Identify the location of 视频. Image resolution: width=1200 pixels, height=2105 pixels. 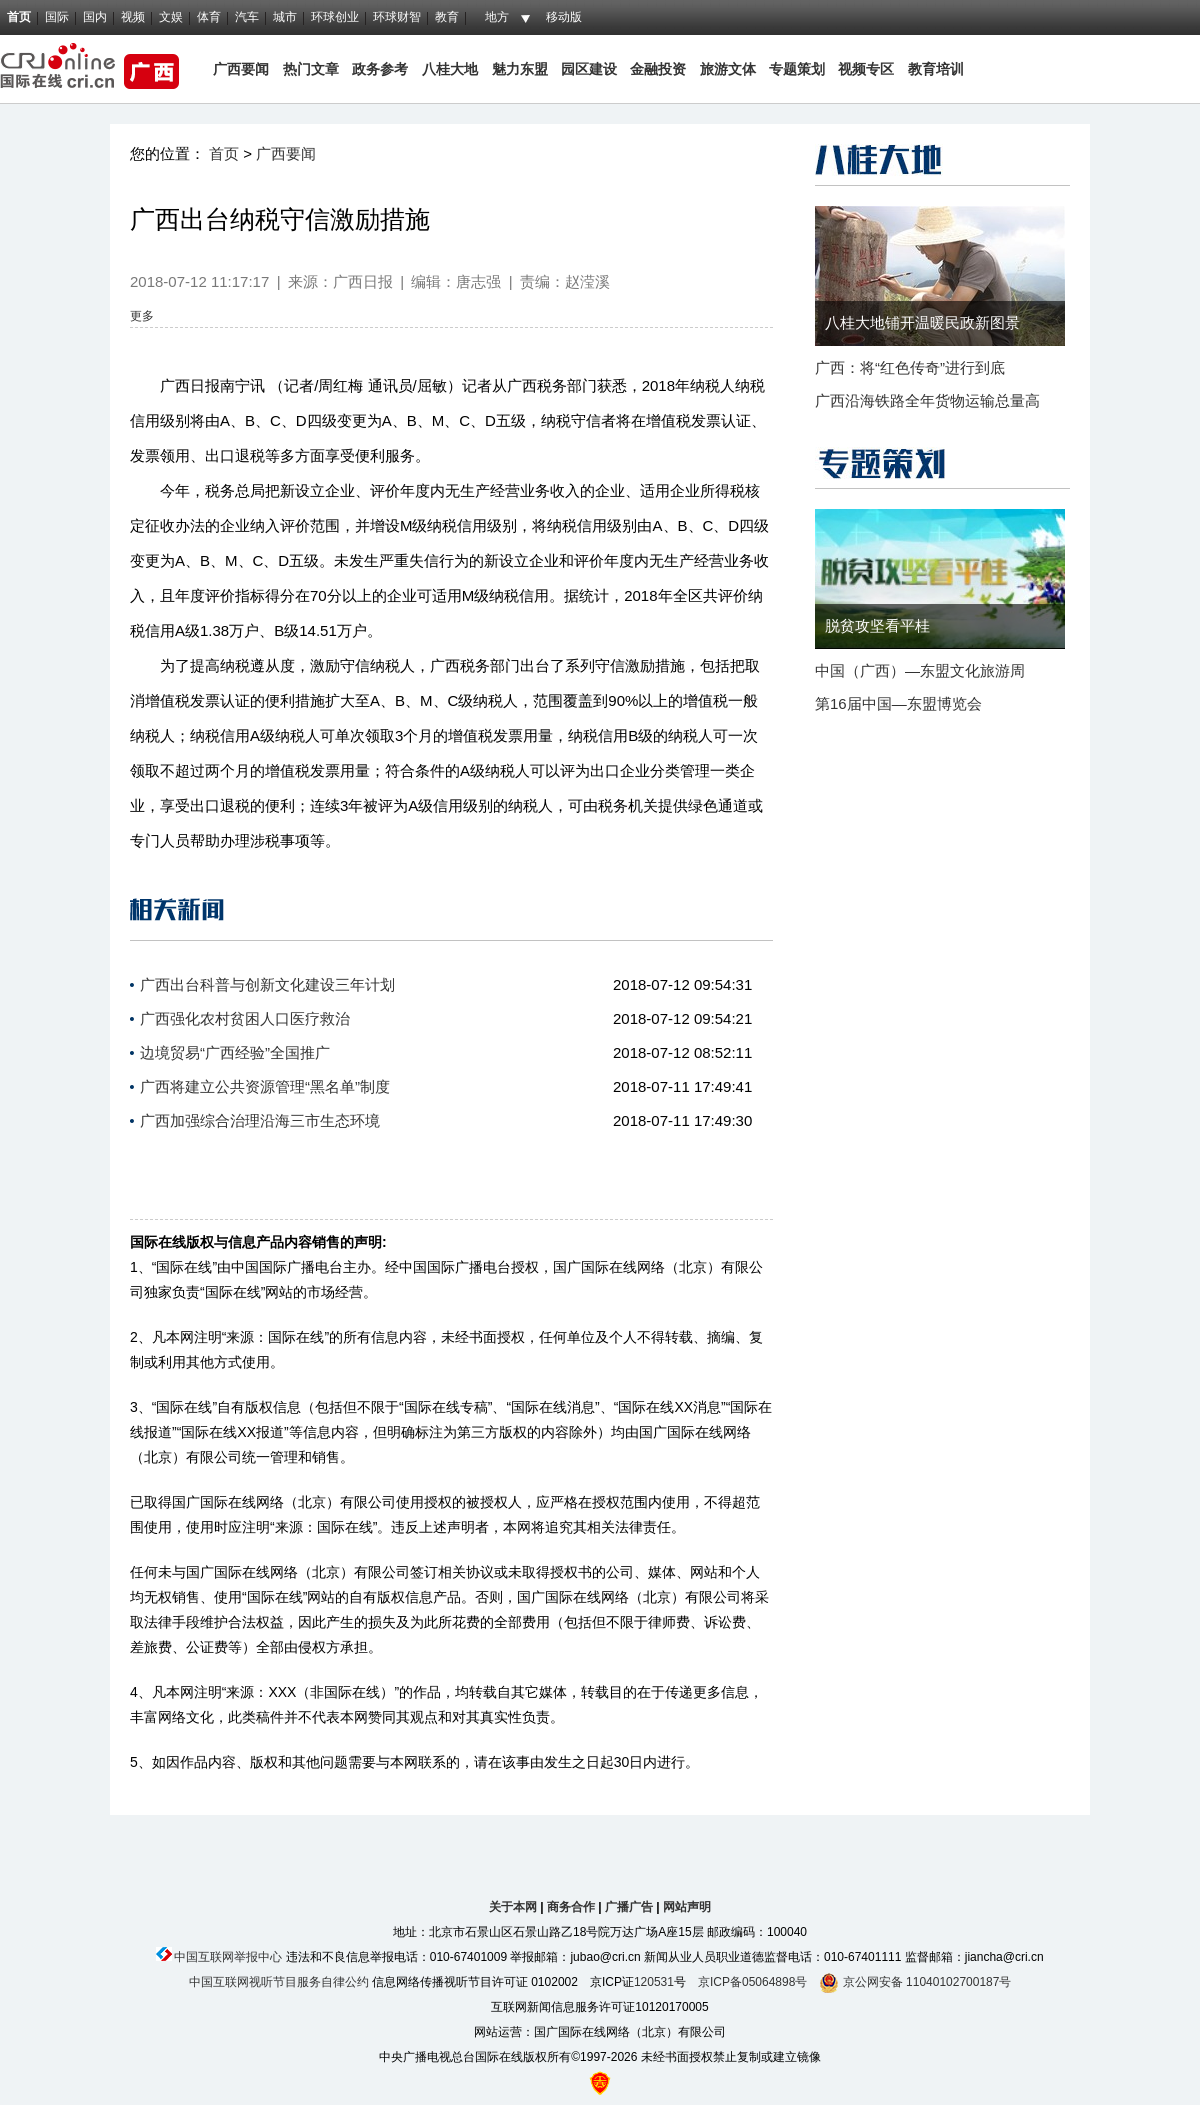
(133, 17).